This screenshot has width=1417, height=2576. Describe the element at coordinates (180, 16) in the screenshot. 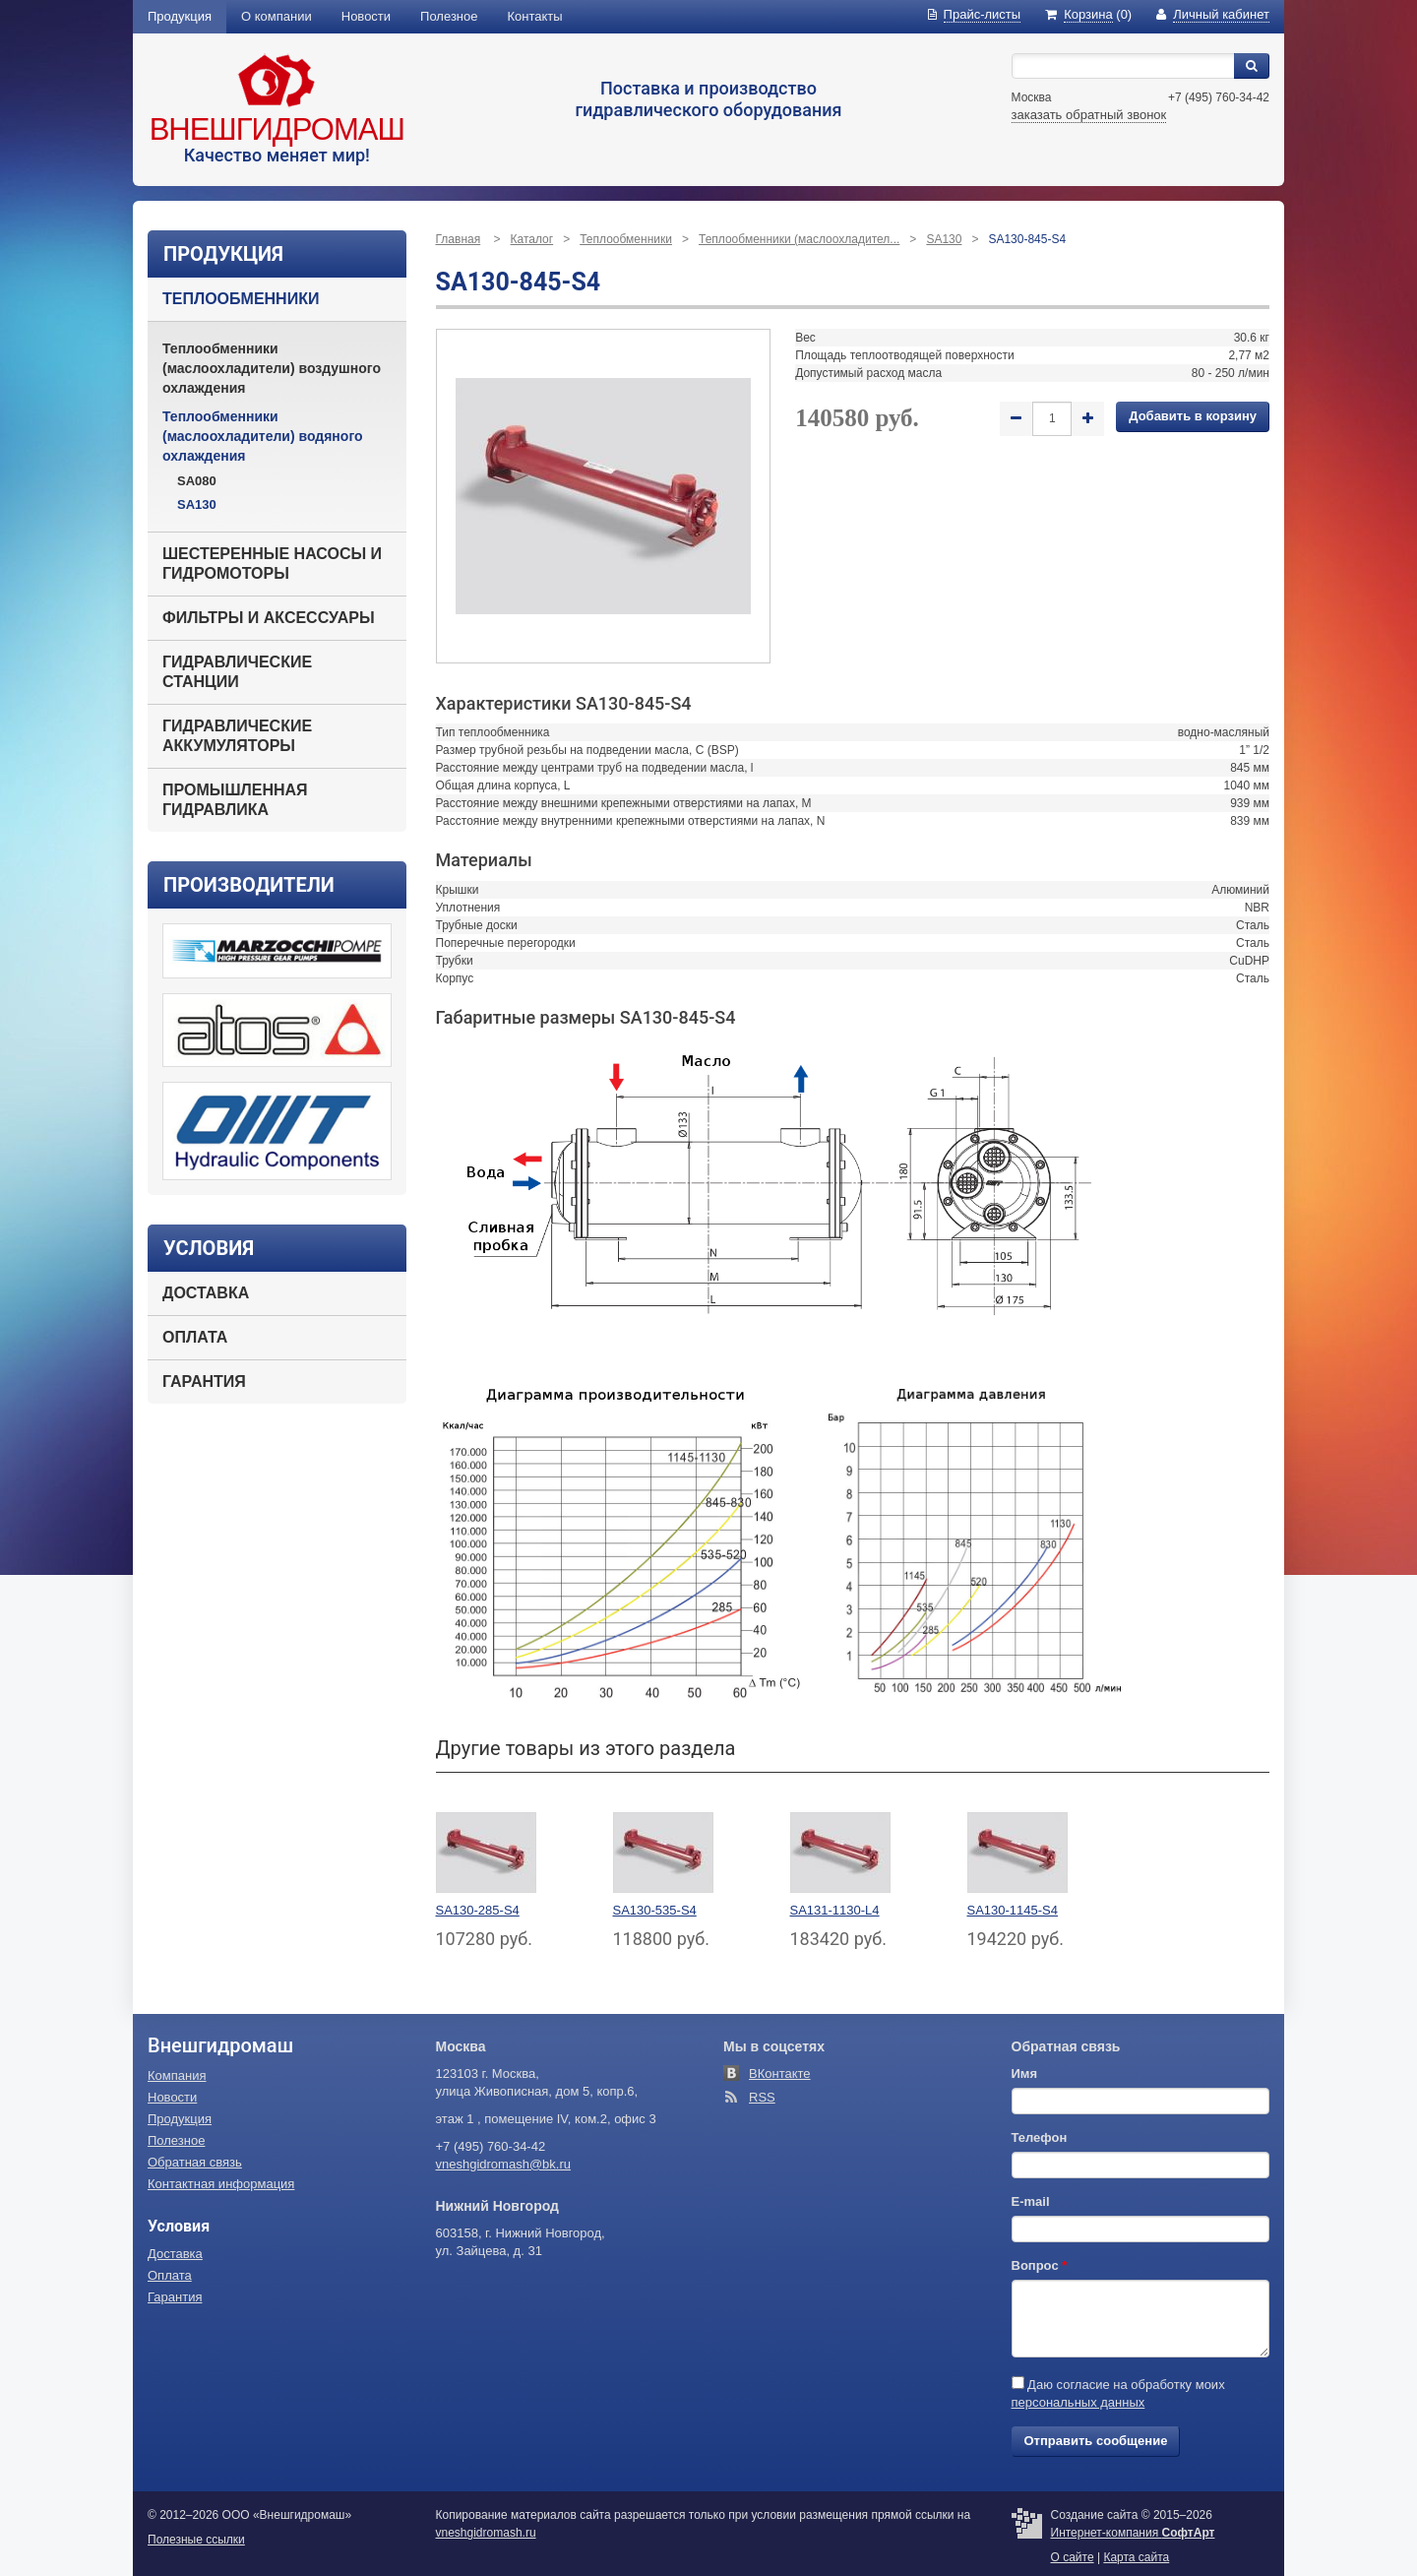

I see `Продукция` at that location.